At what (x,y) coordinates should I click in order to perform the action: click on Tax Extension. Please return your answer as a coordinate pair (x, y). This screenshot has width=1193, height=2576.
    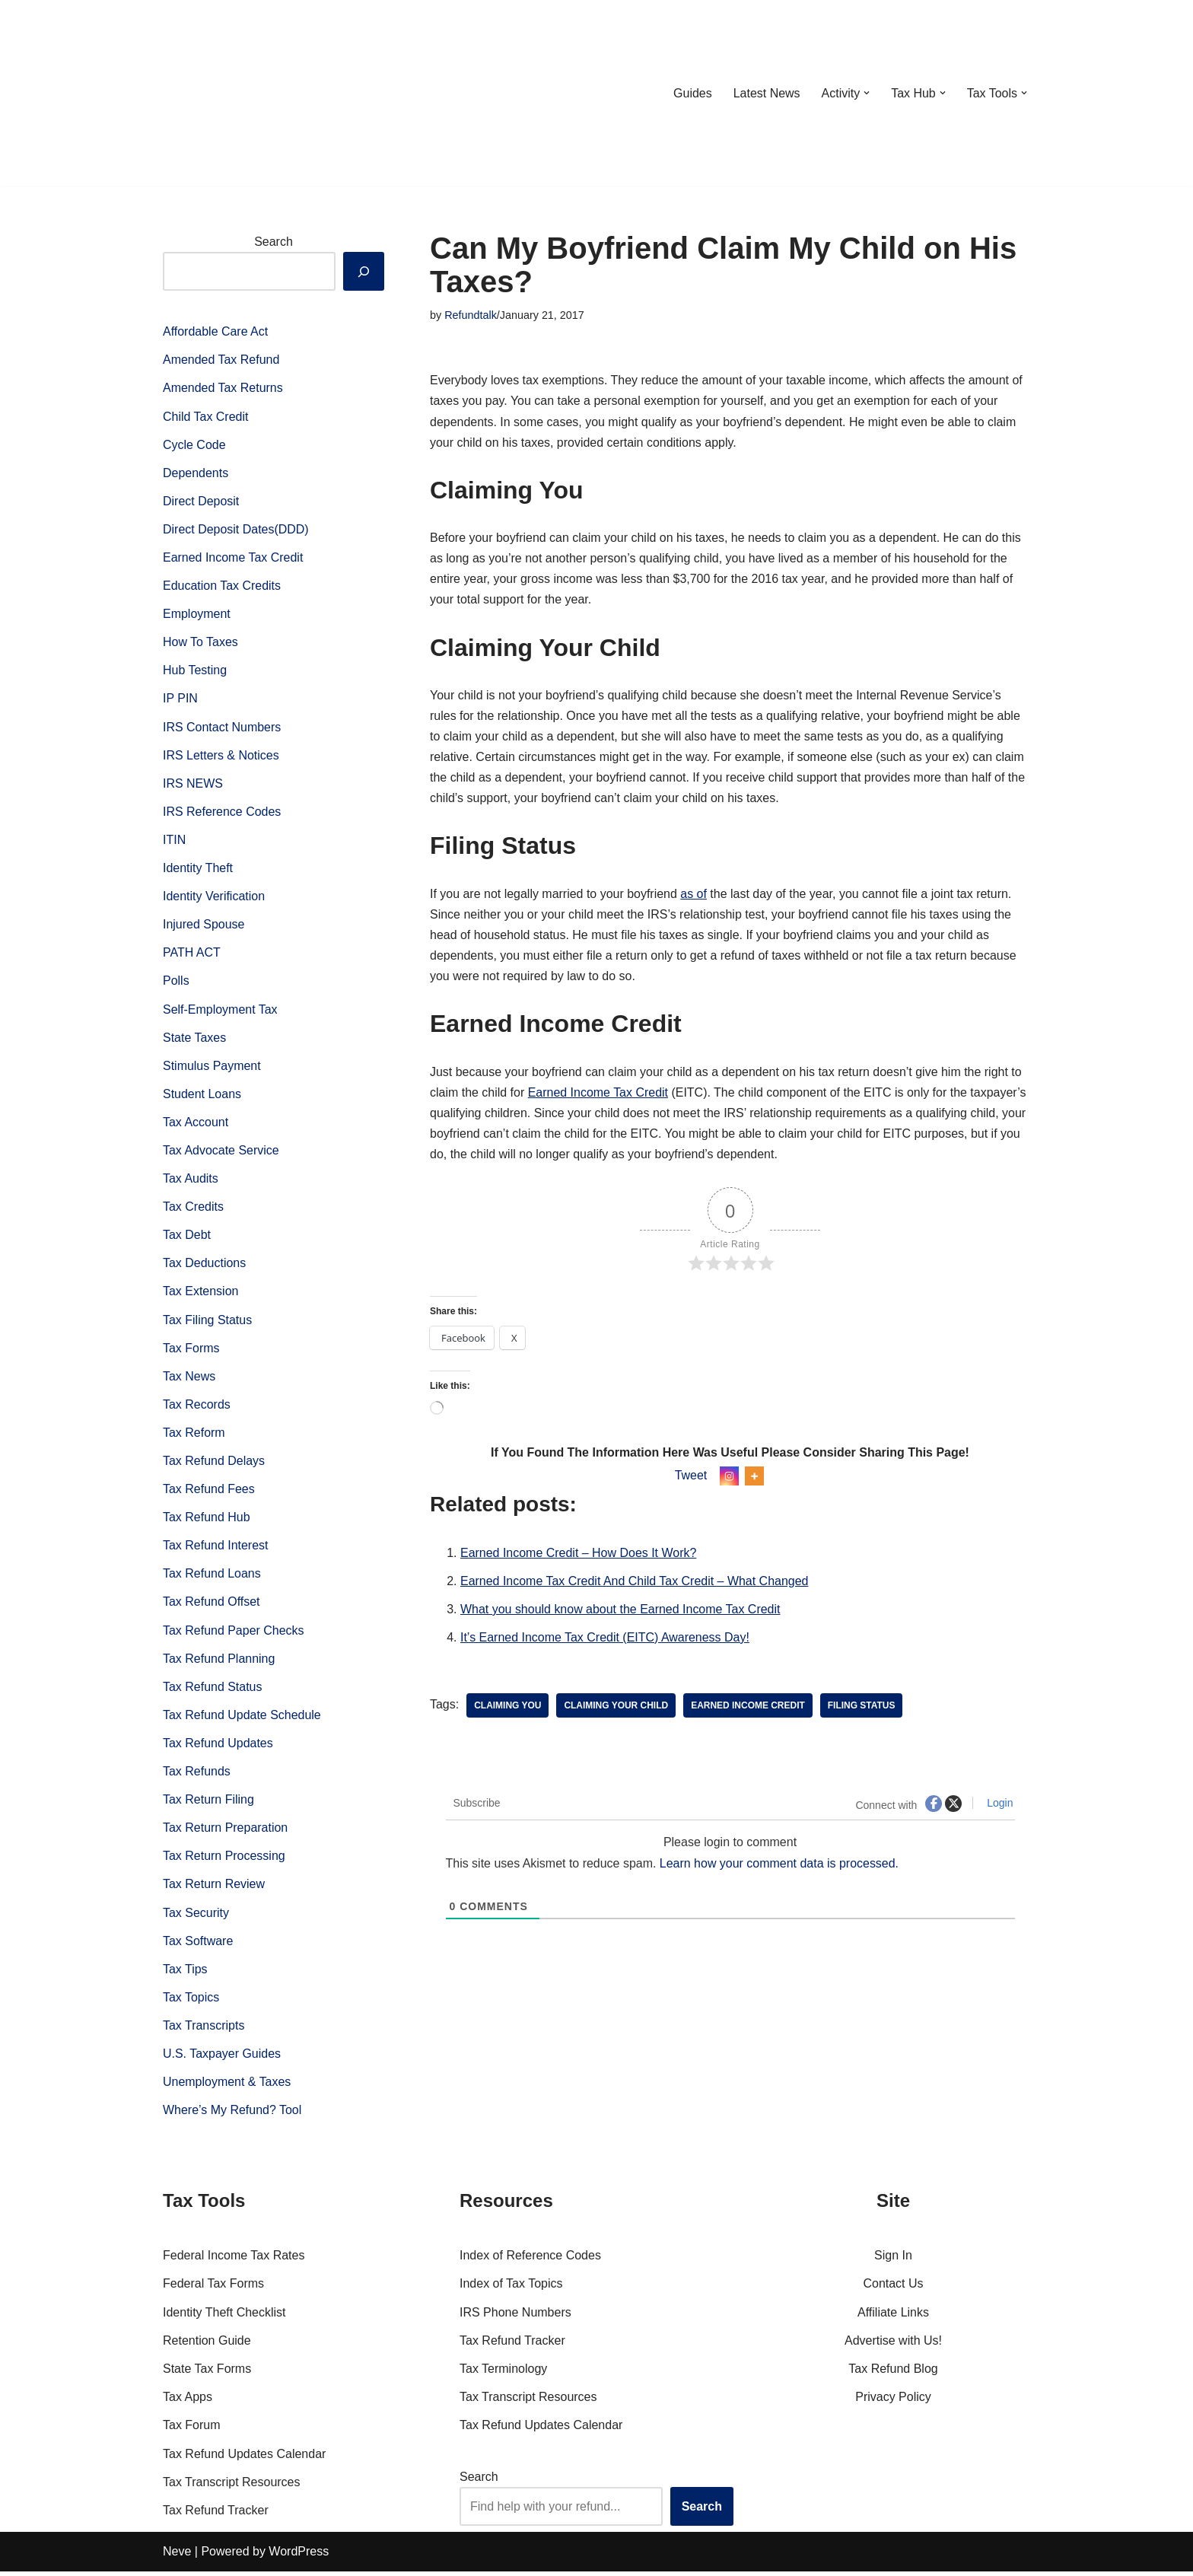
    Looking at the image, I should click on (201, 1294).